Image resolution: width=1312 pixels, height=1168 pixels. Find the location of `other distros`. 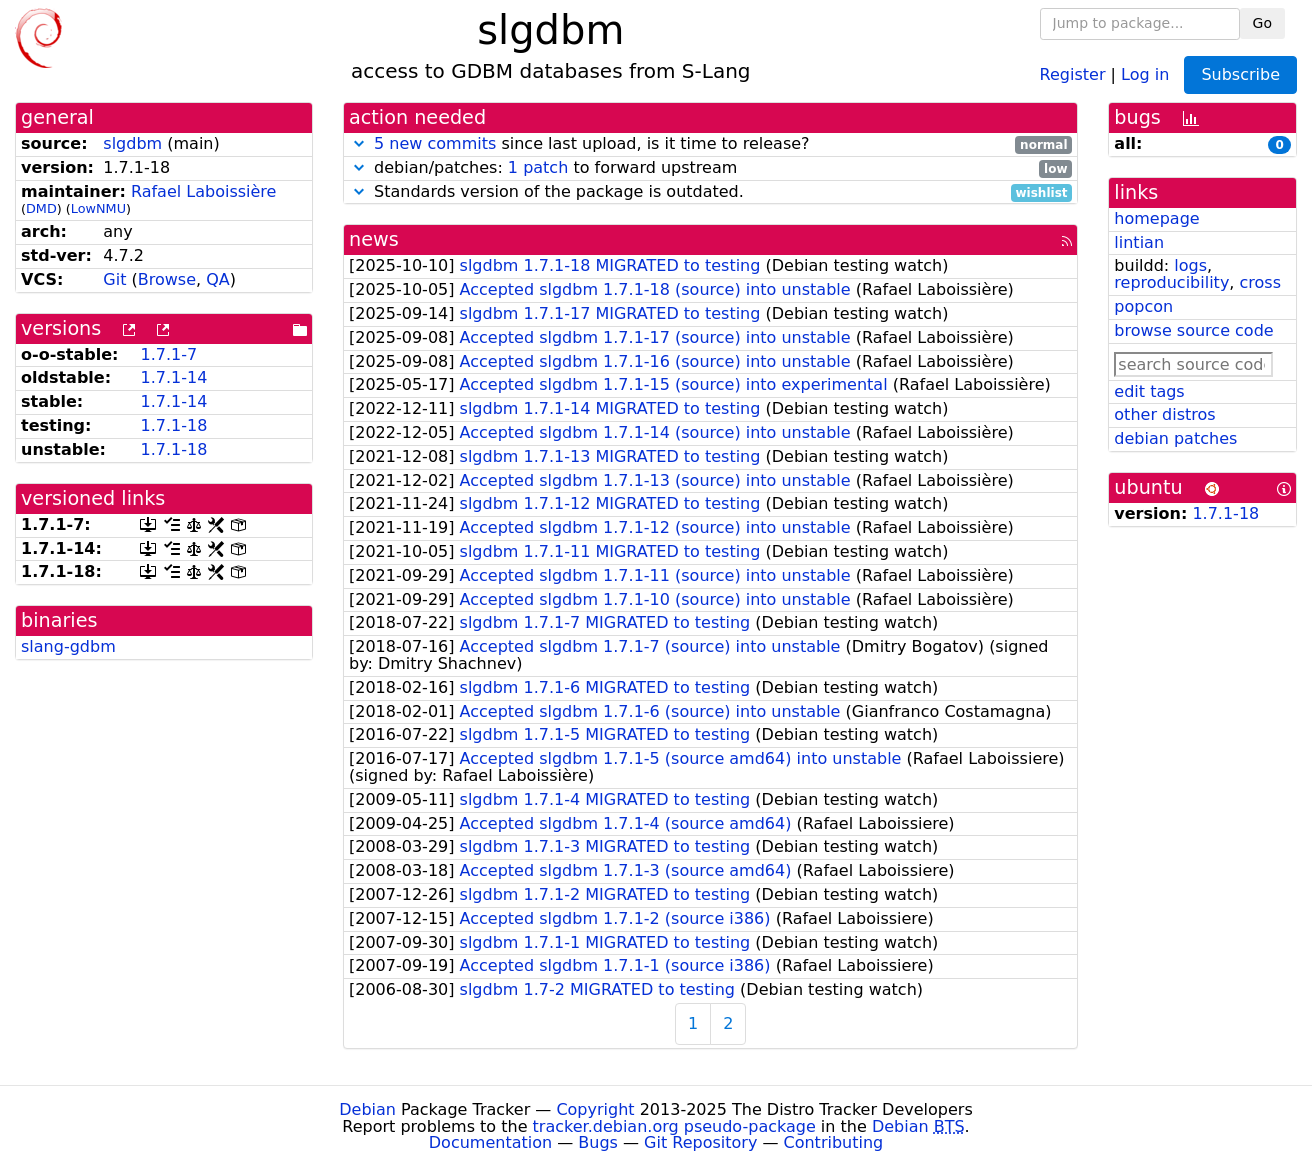

other distros is located at coordinates (1164, 414).